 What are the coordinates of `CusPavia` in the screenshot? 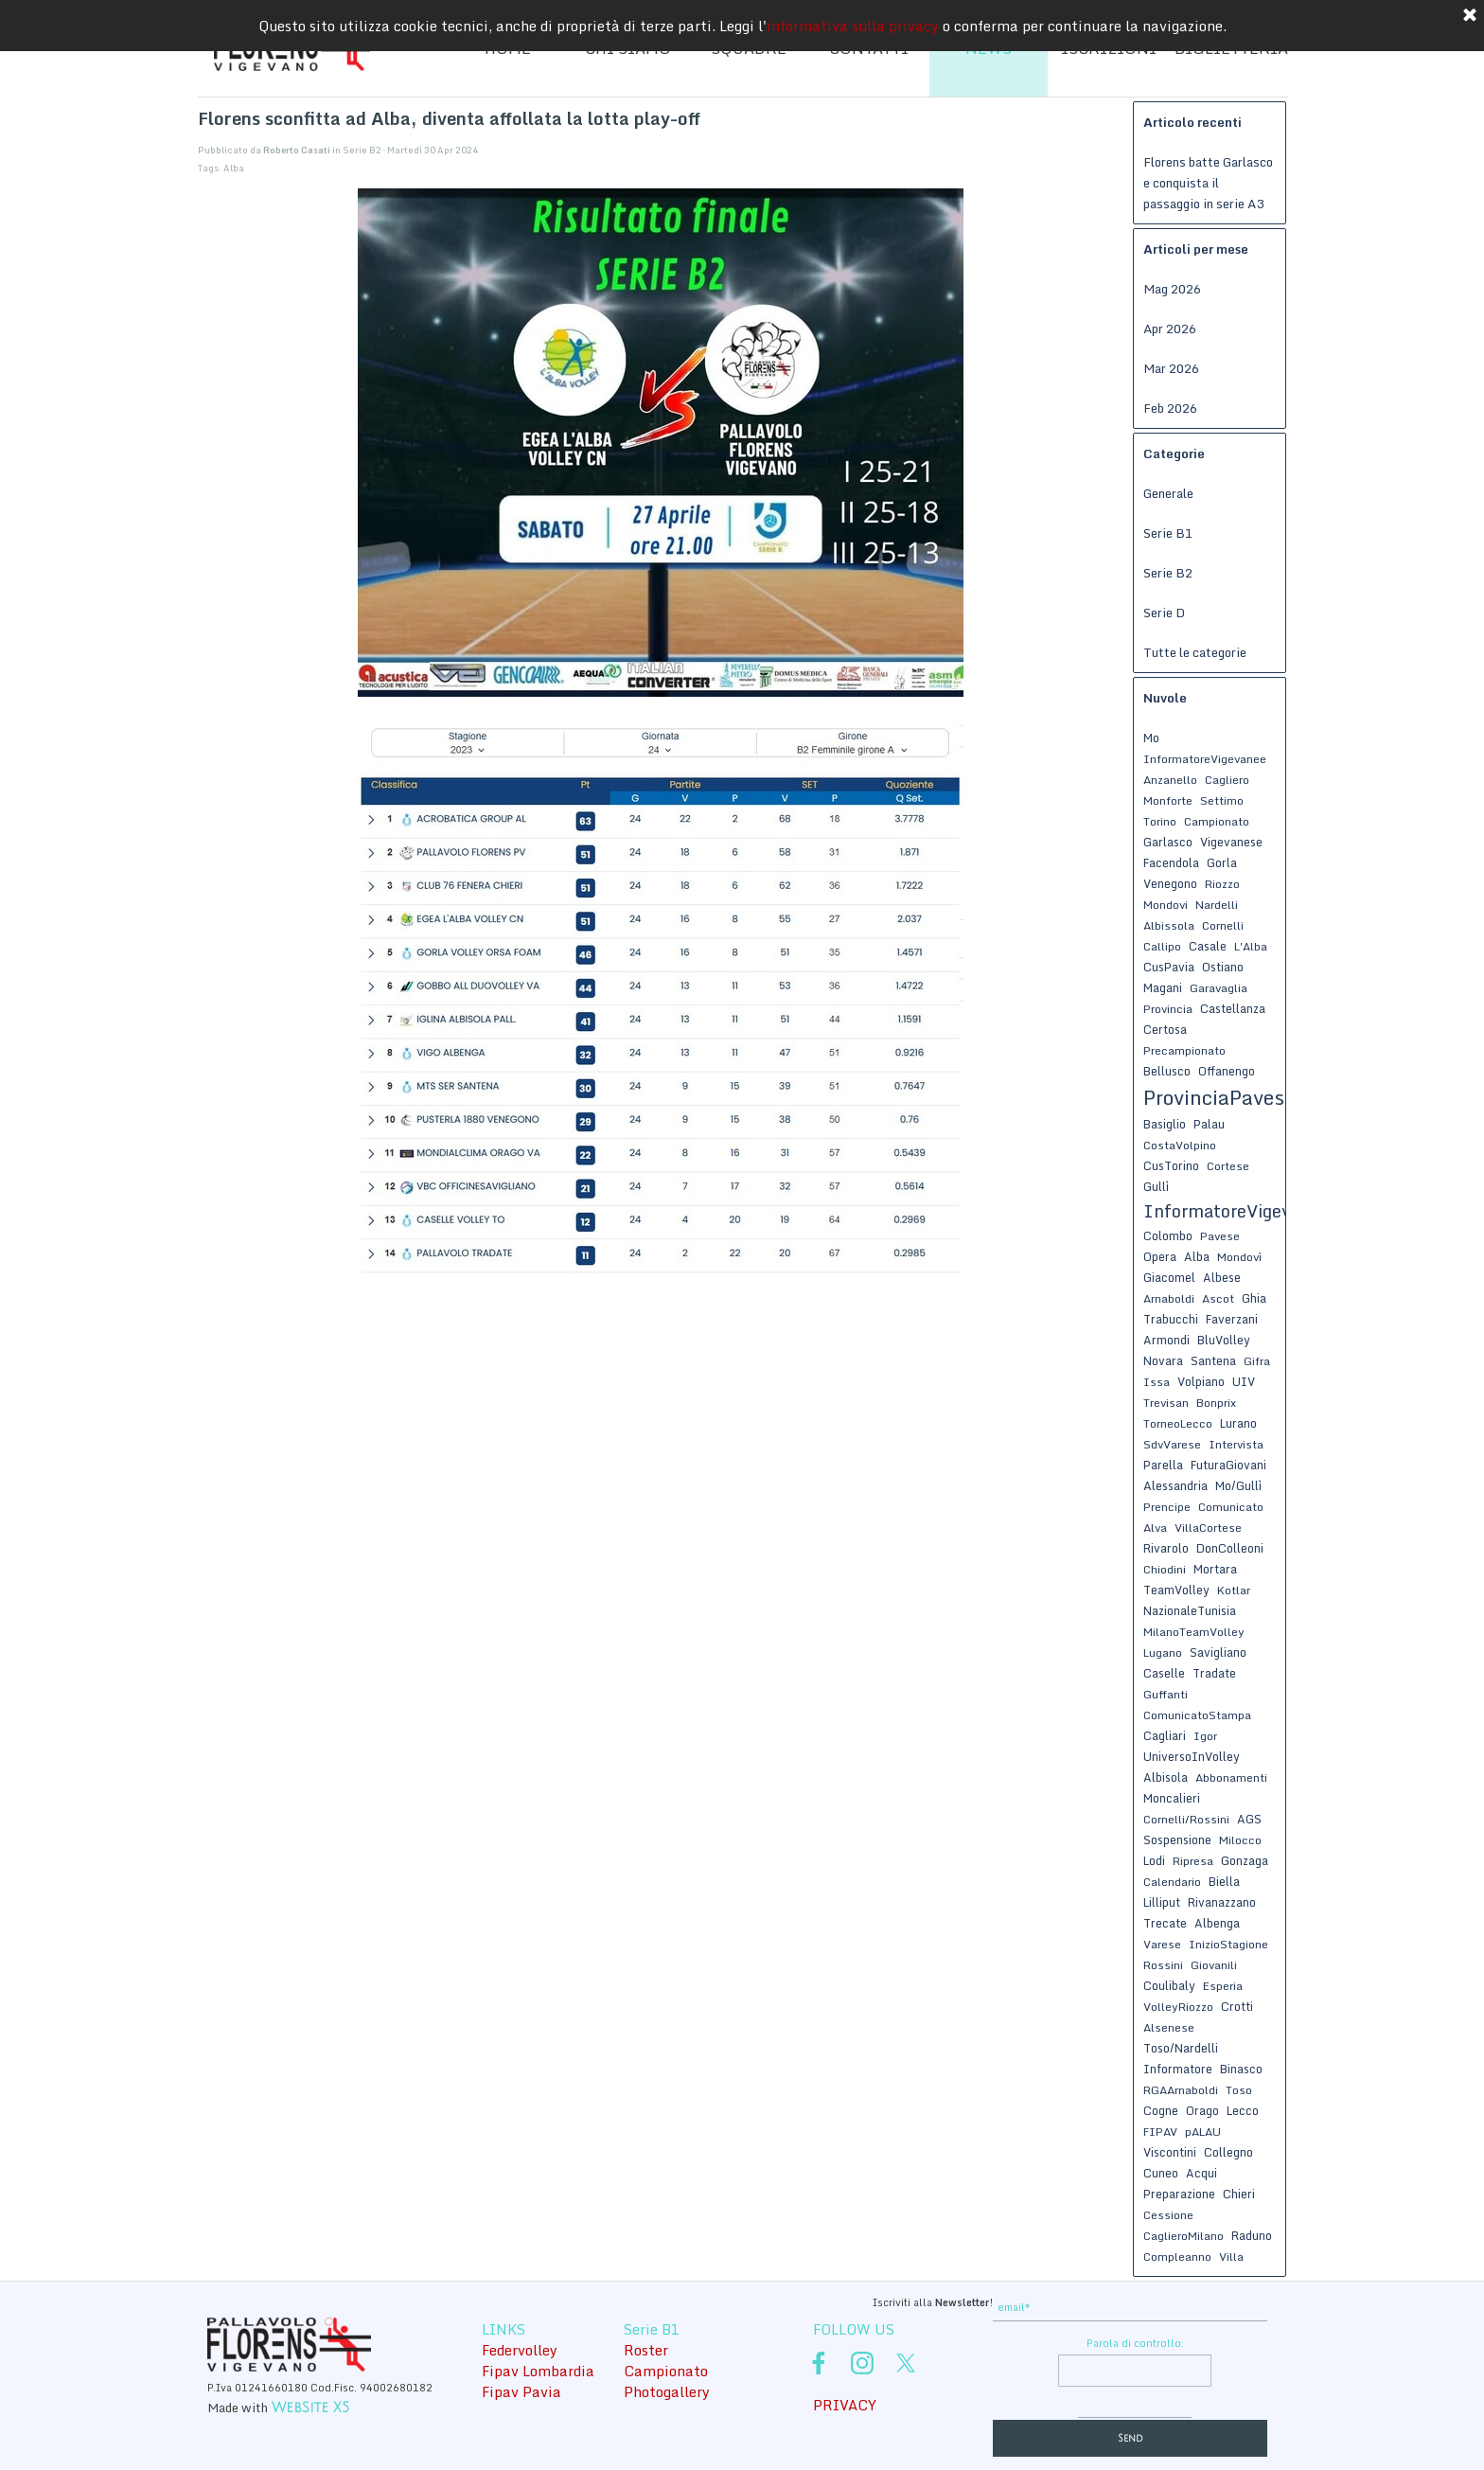 It's located at (1168, 966).